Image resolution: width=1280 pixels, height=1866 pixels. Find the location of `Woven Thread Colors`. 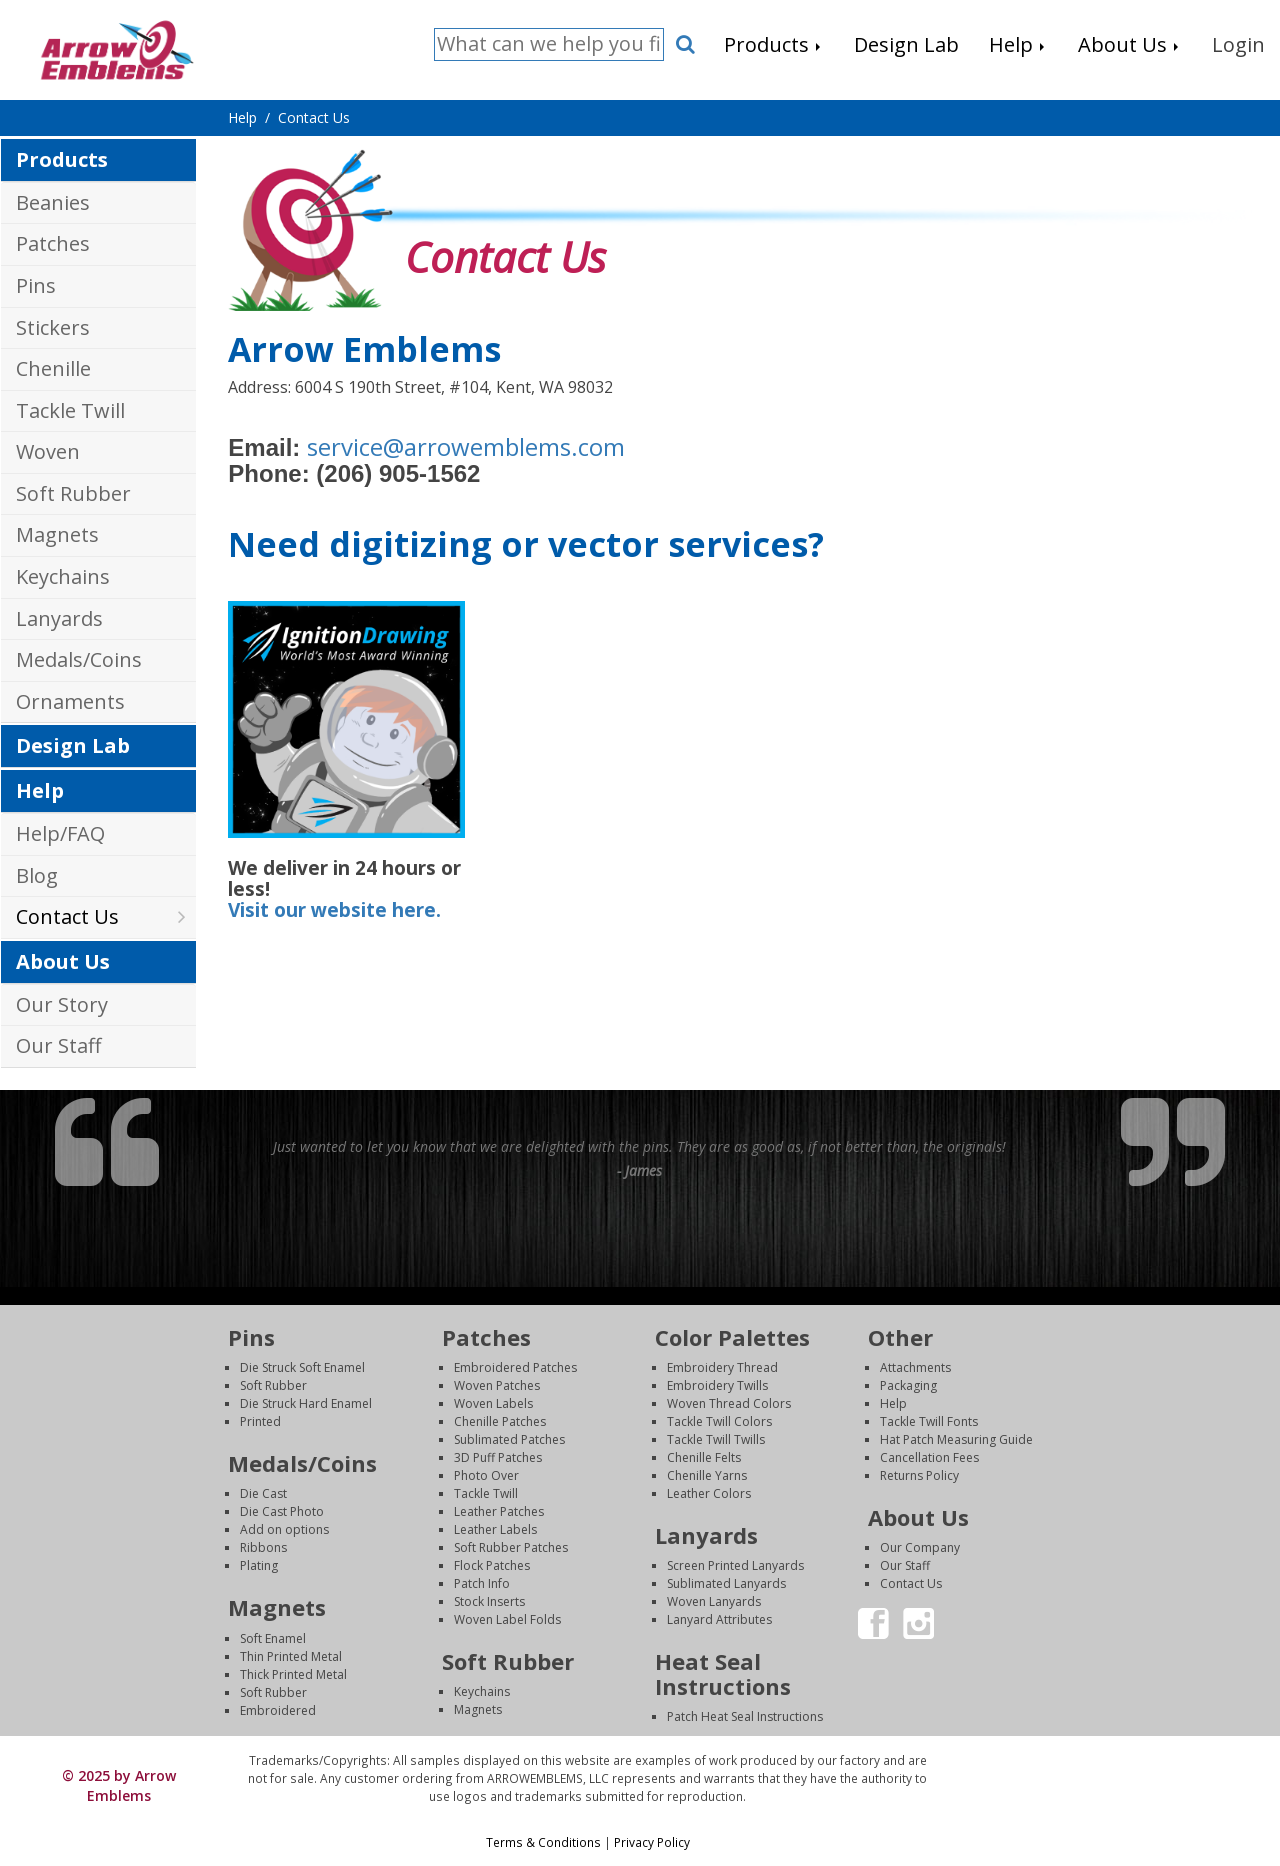

Woven Thread Colors is located at coordinates (729, 1403).